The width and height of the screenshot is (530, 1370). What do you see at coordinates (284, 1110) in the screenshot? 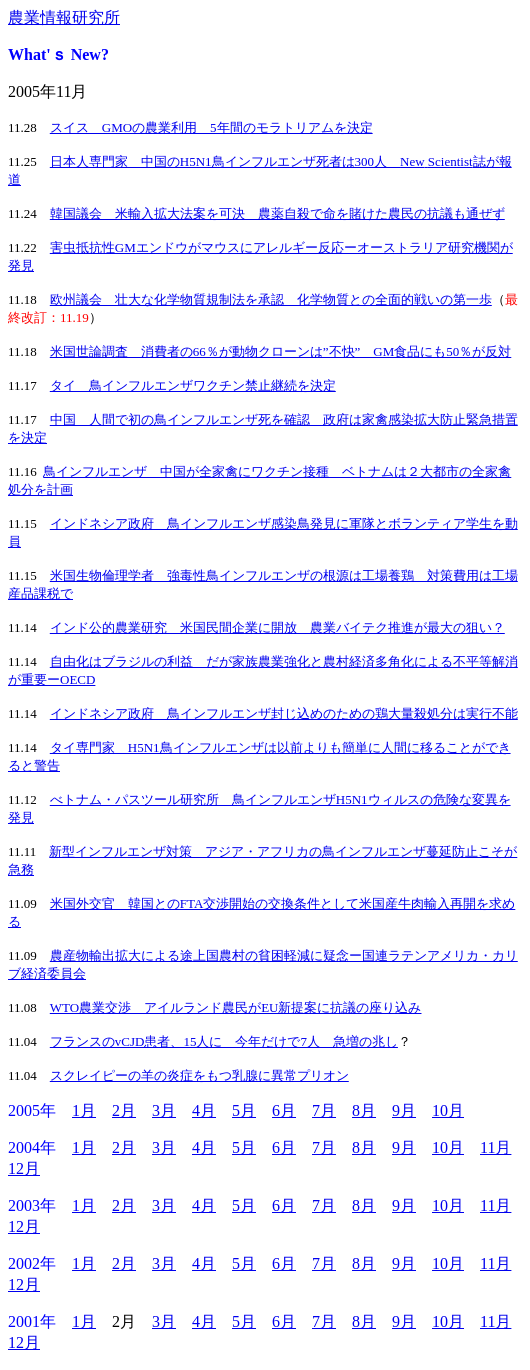
I see `6月` at bounding box center [284, 1110].